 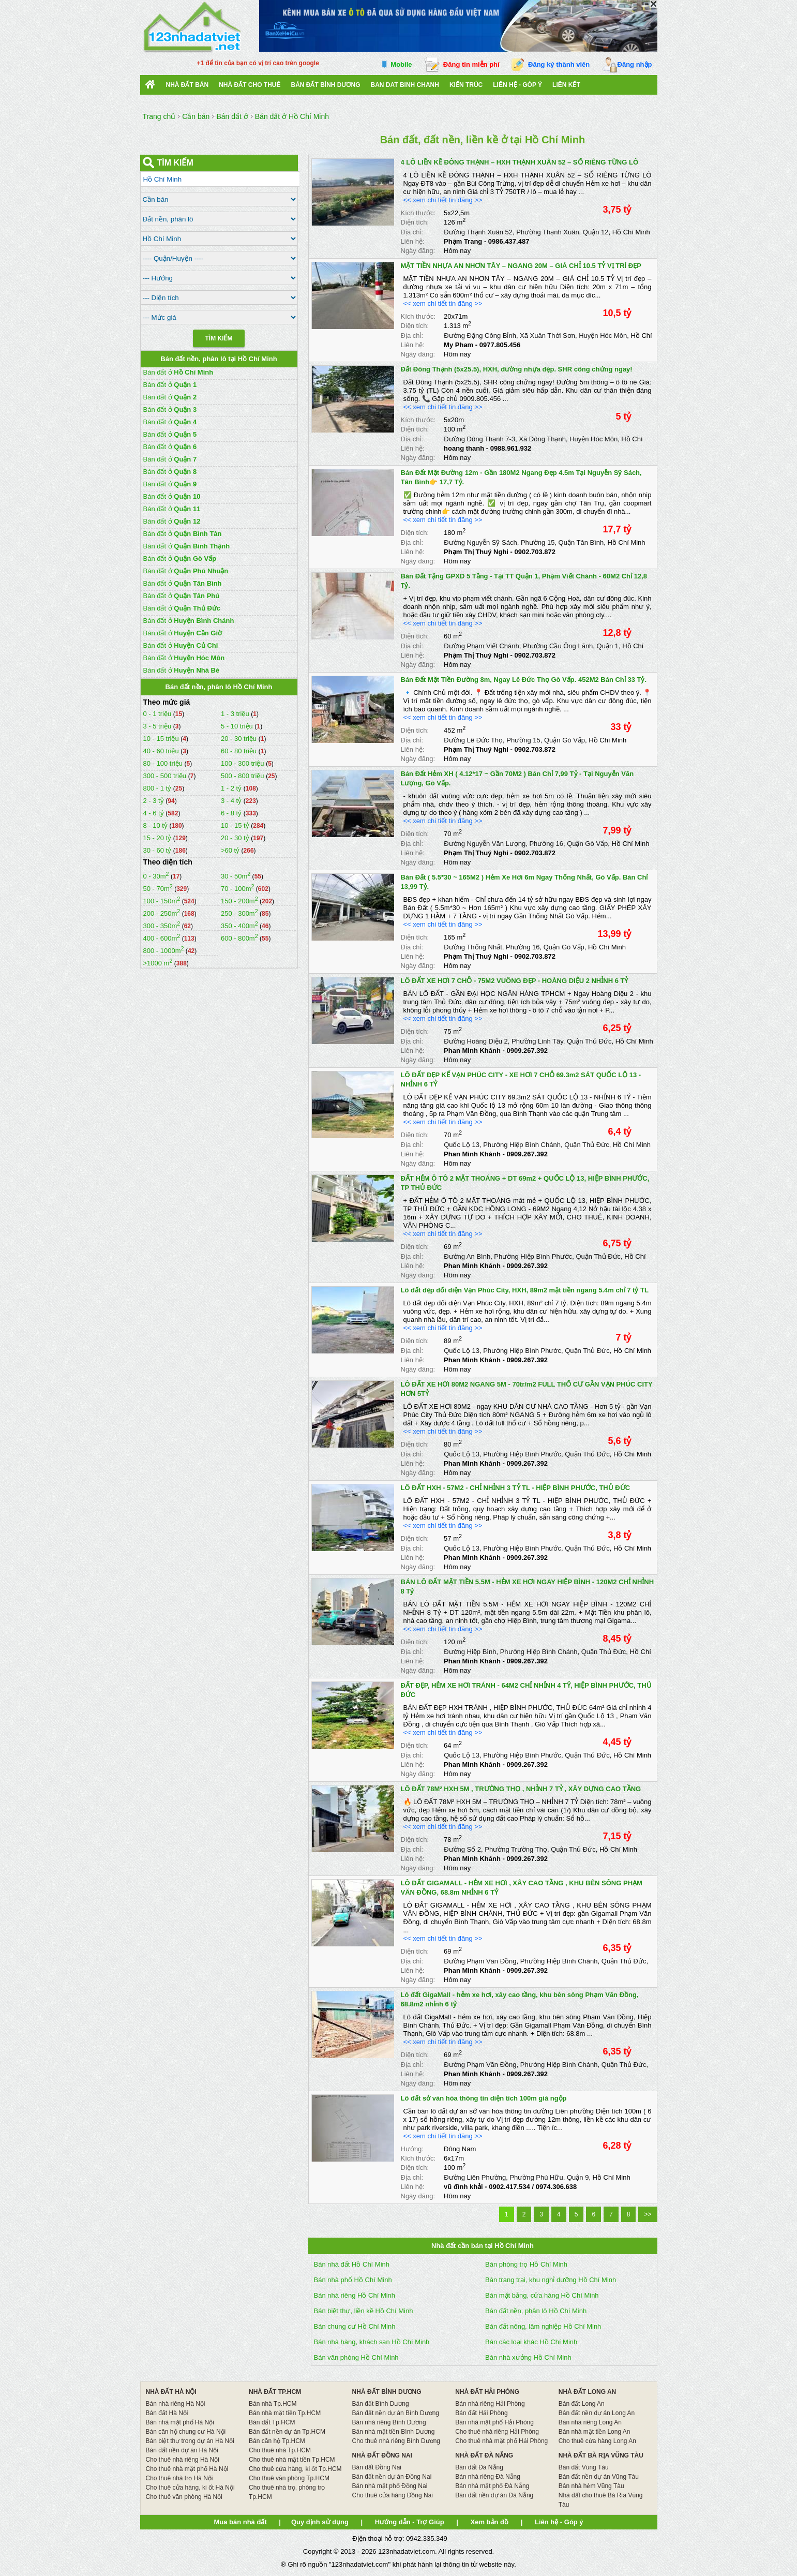 What do you see at coordinates (528, 2357) in the screenshot?
I see `Bán nhà xưởng Hồ Chí Minh` at bounding box center [528, 2357].